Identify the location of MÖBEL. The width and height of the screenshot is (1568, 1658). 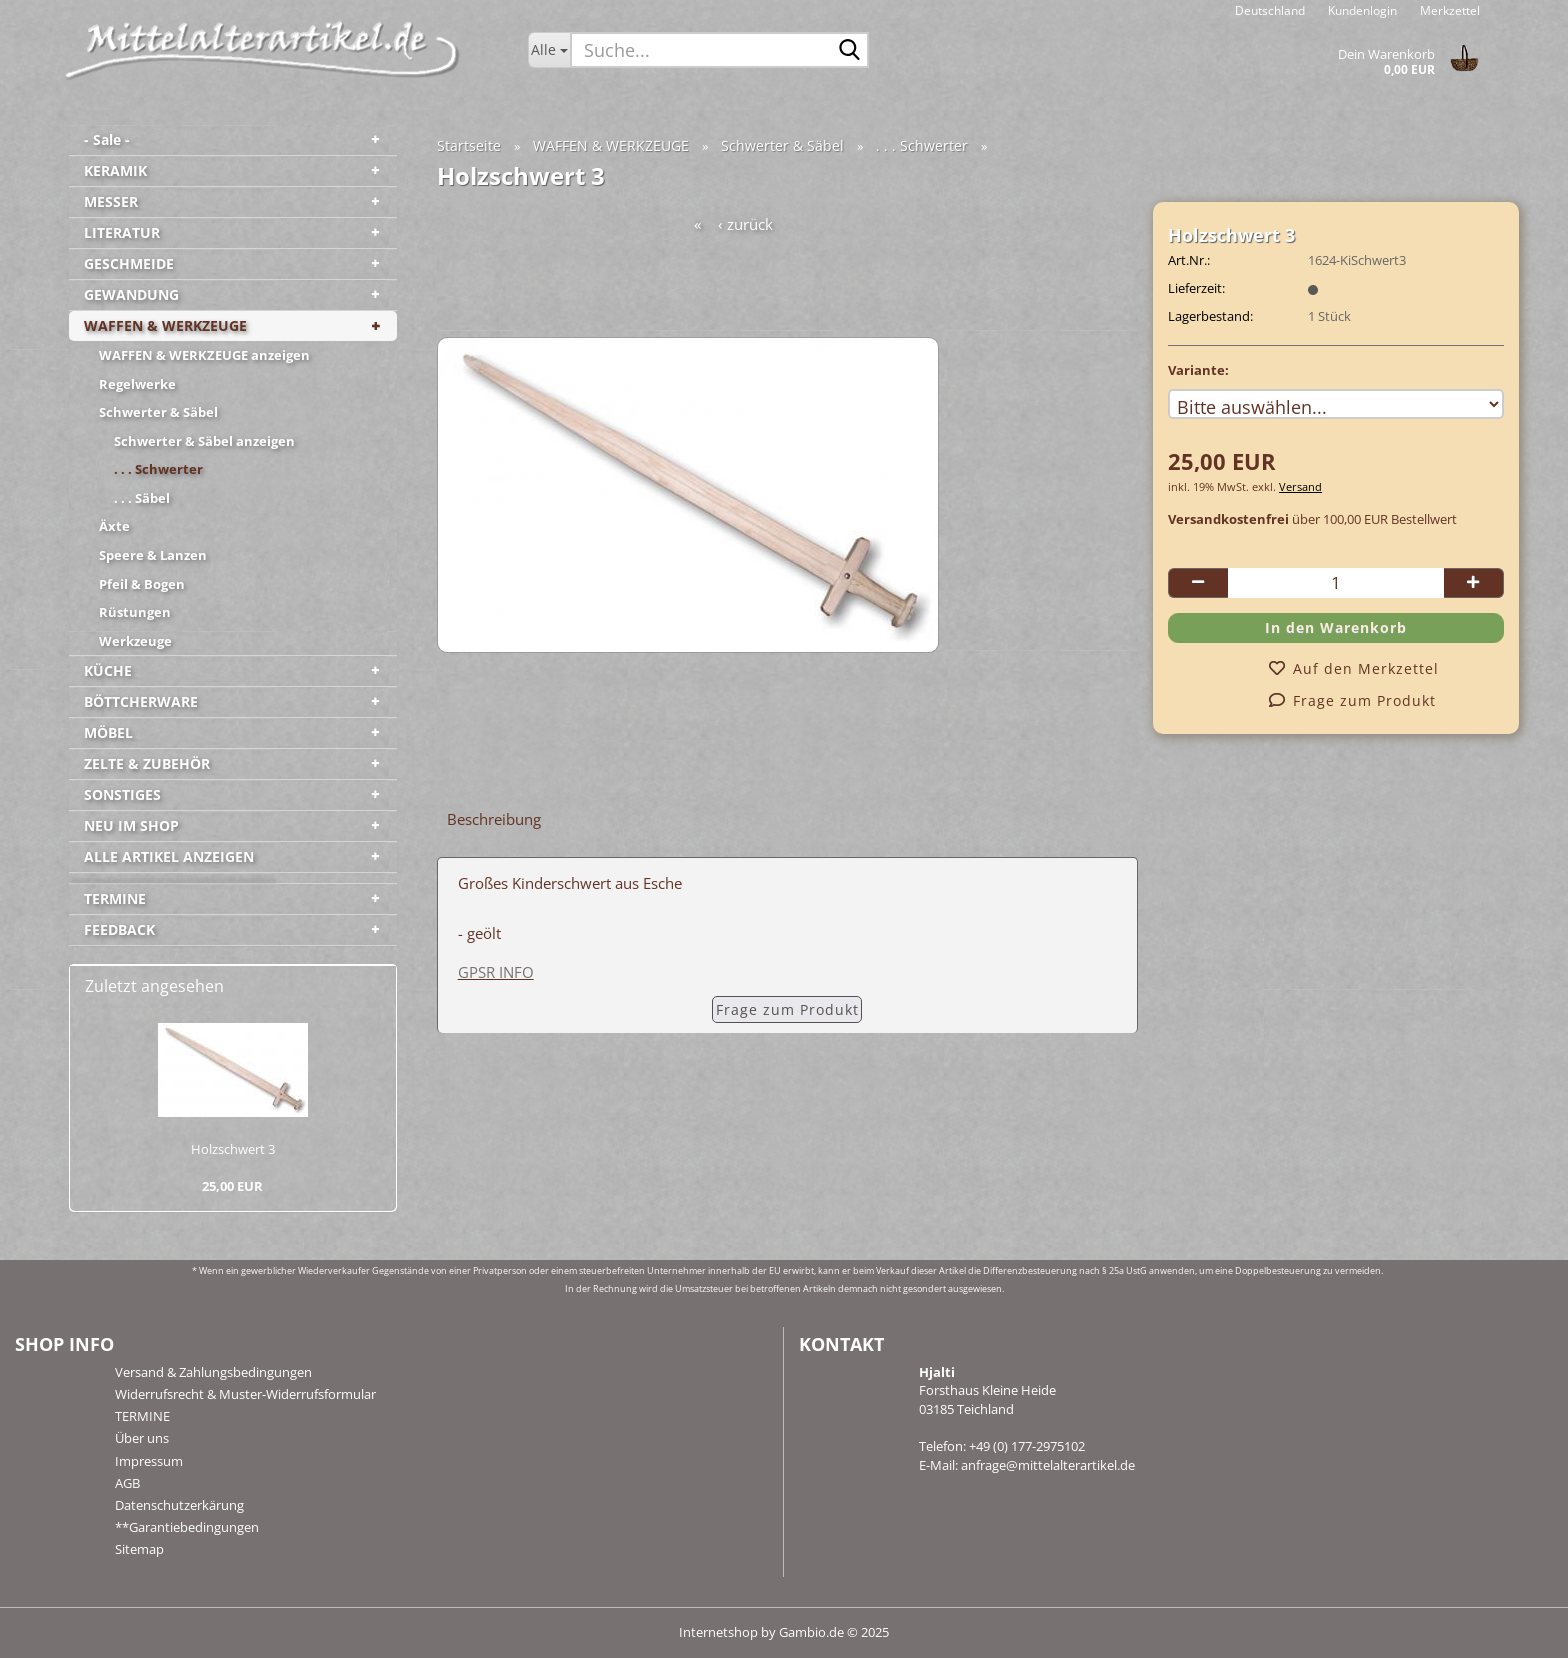
(108, 732).